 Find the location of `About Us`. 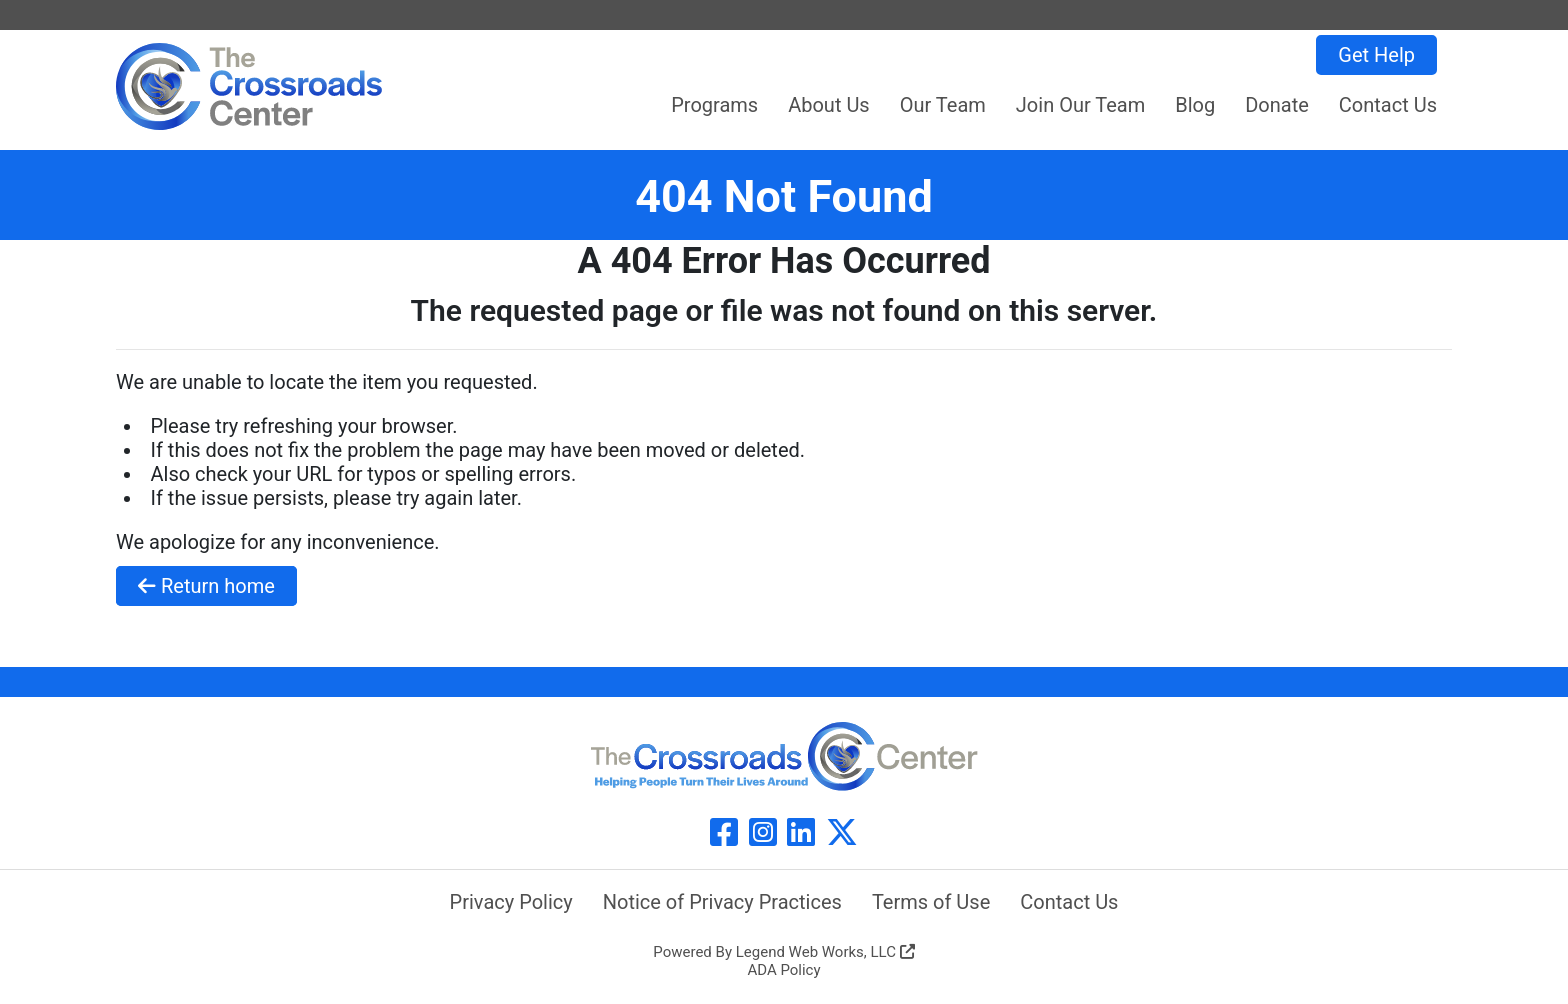

About Us is located at coordinates (829, 105).